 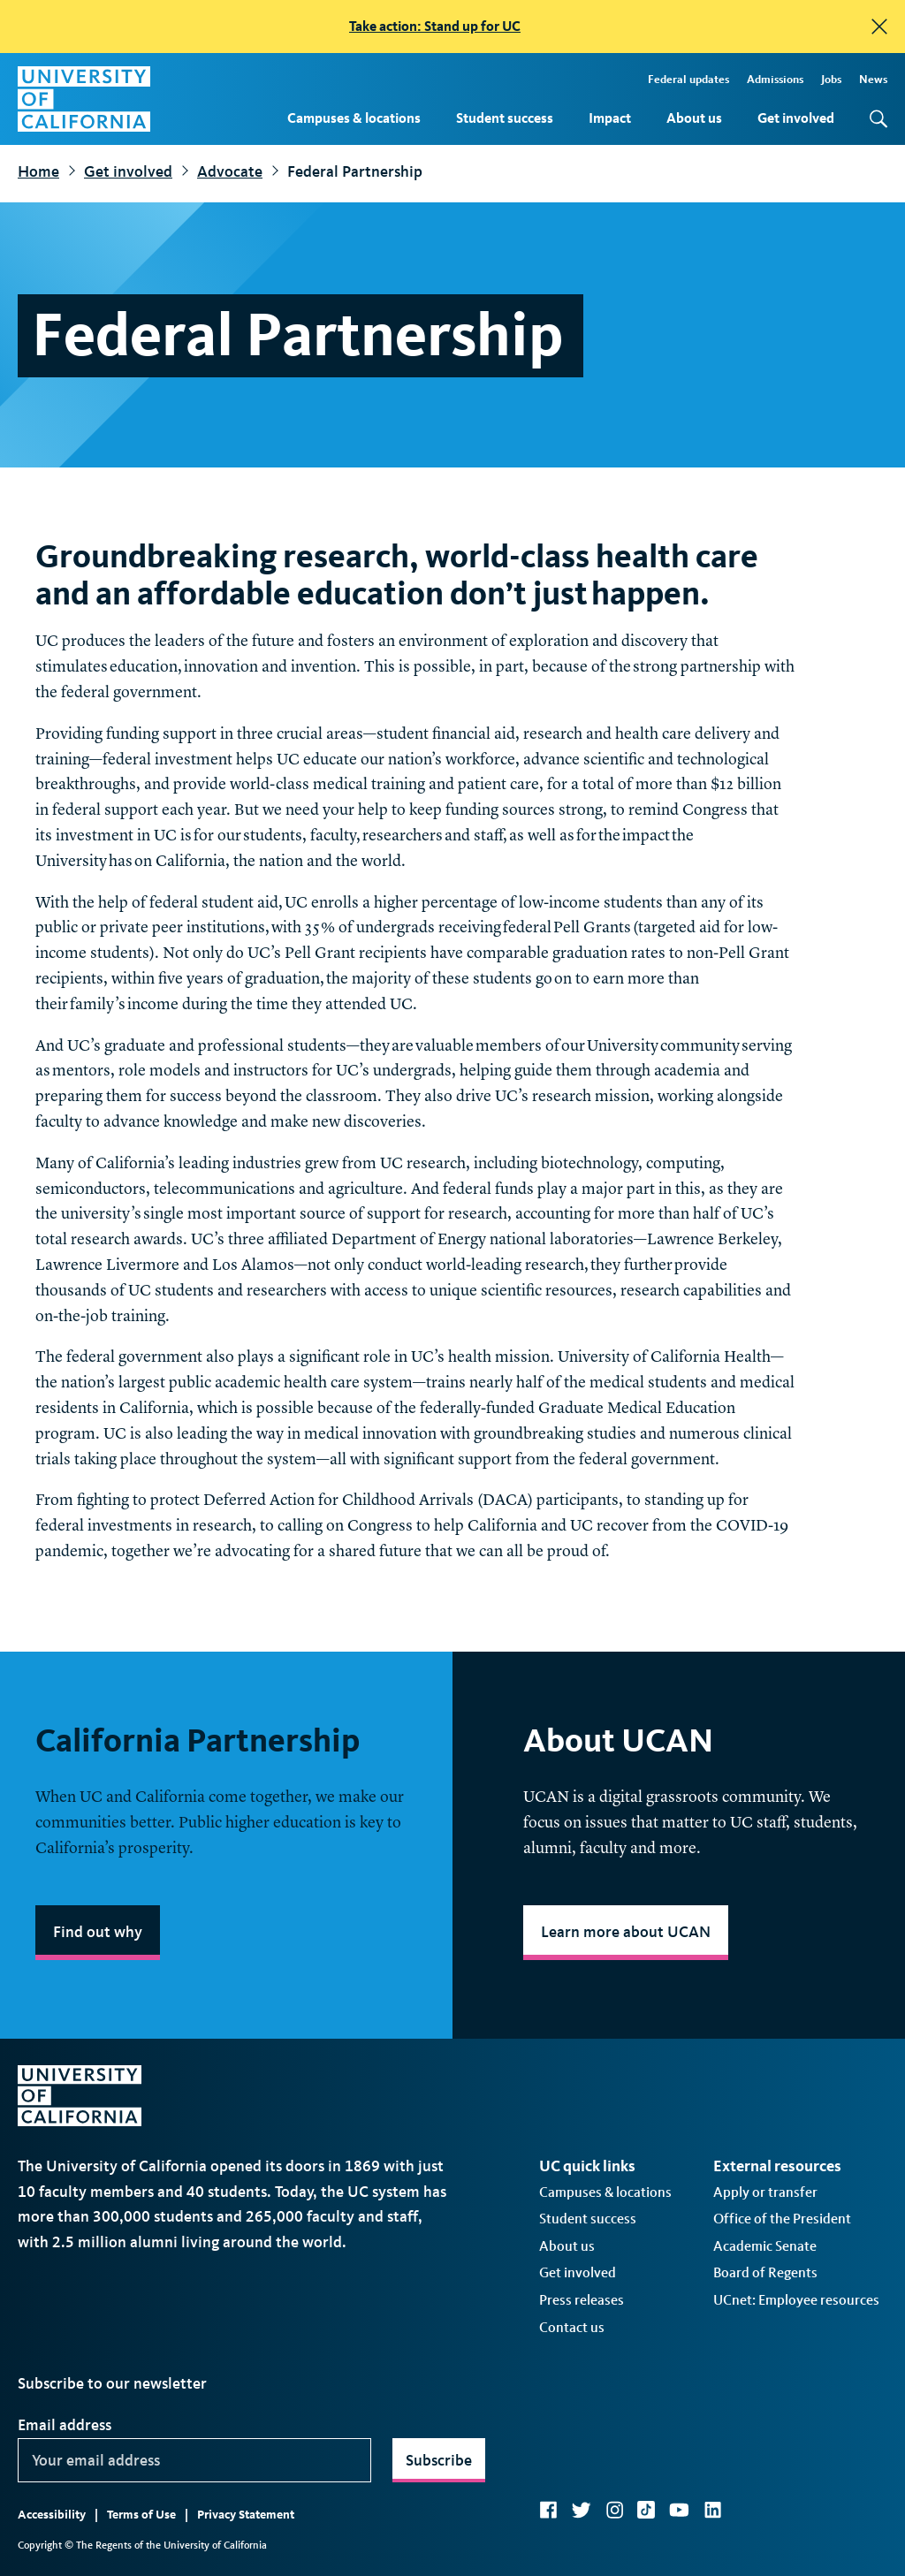 I want to click on News, so click(x=873, y=79).